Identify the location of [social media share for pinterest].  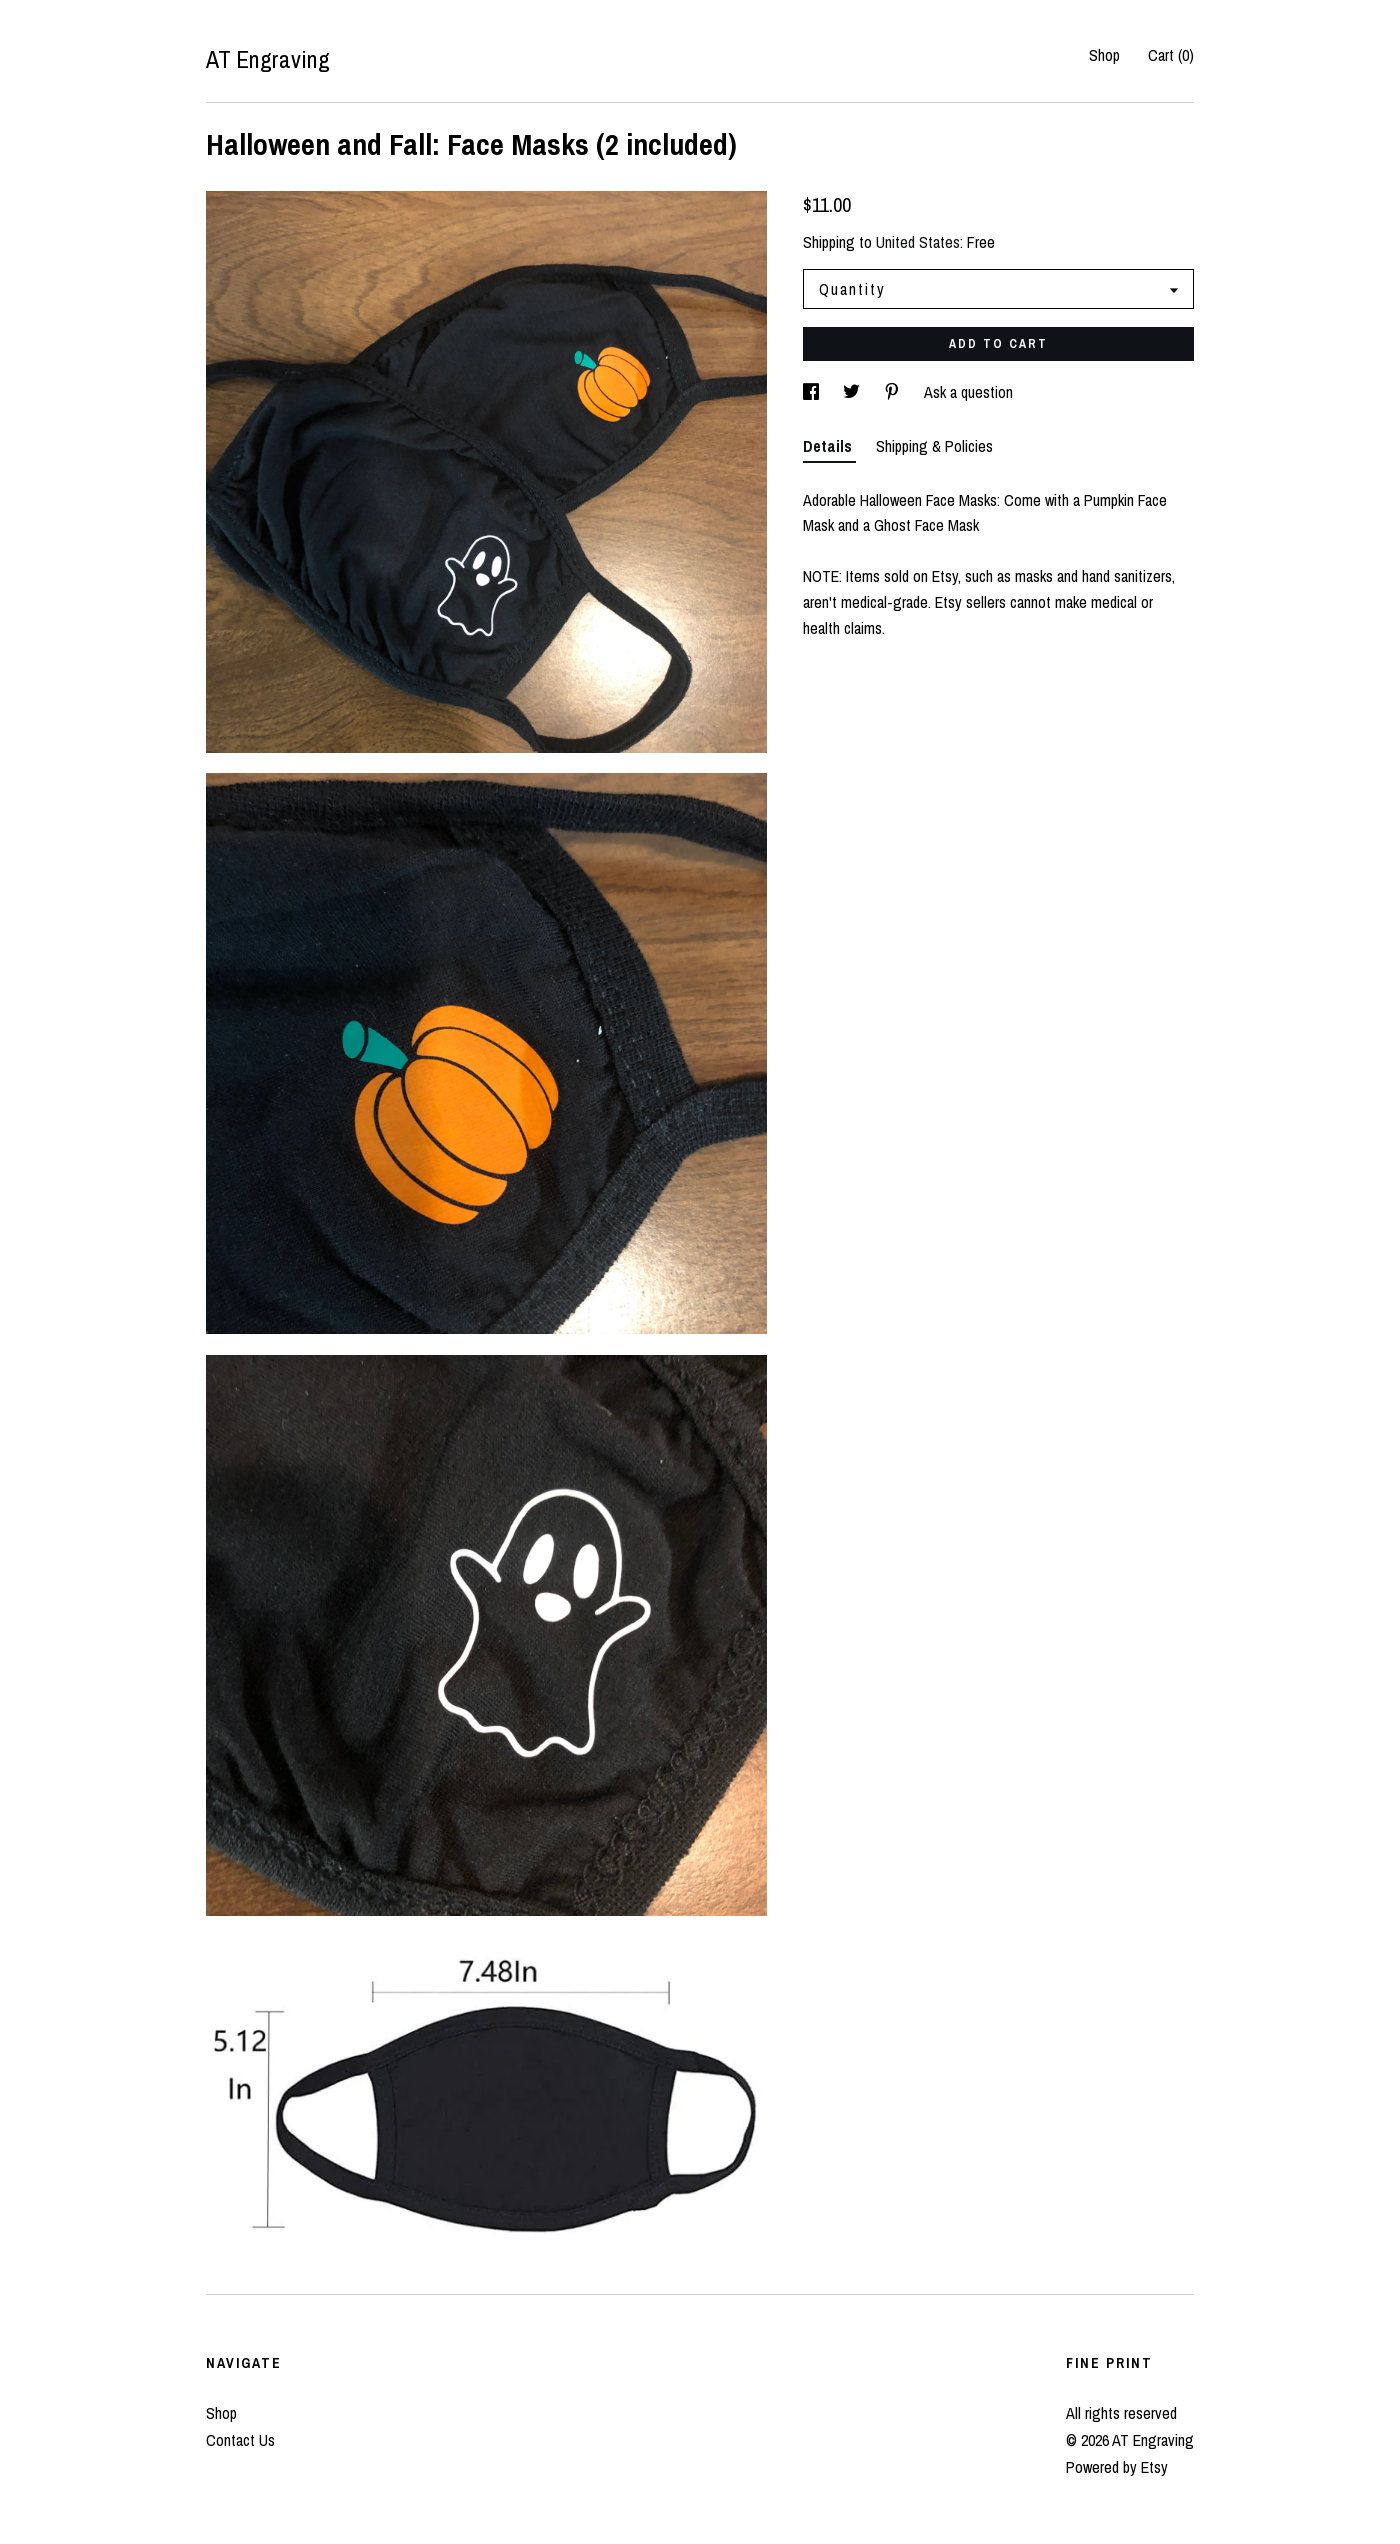
(894, 392).